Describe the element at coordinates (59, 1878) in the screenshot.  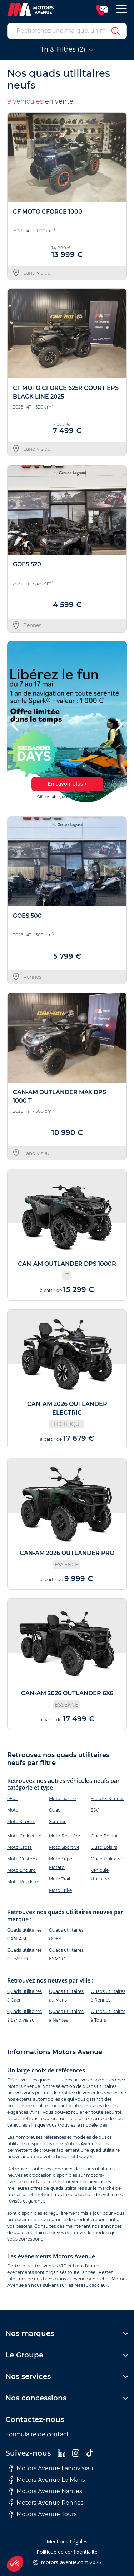
I see `Moto Trail` at that location.